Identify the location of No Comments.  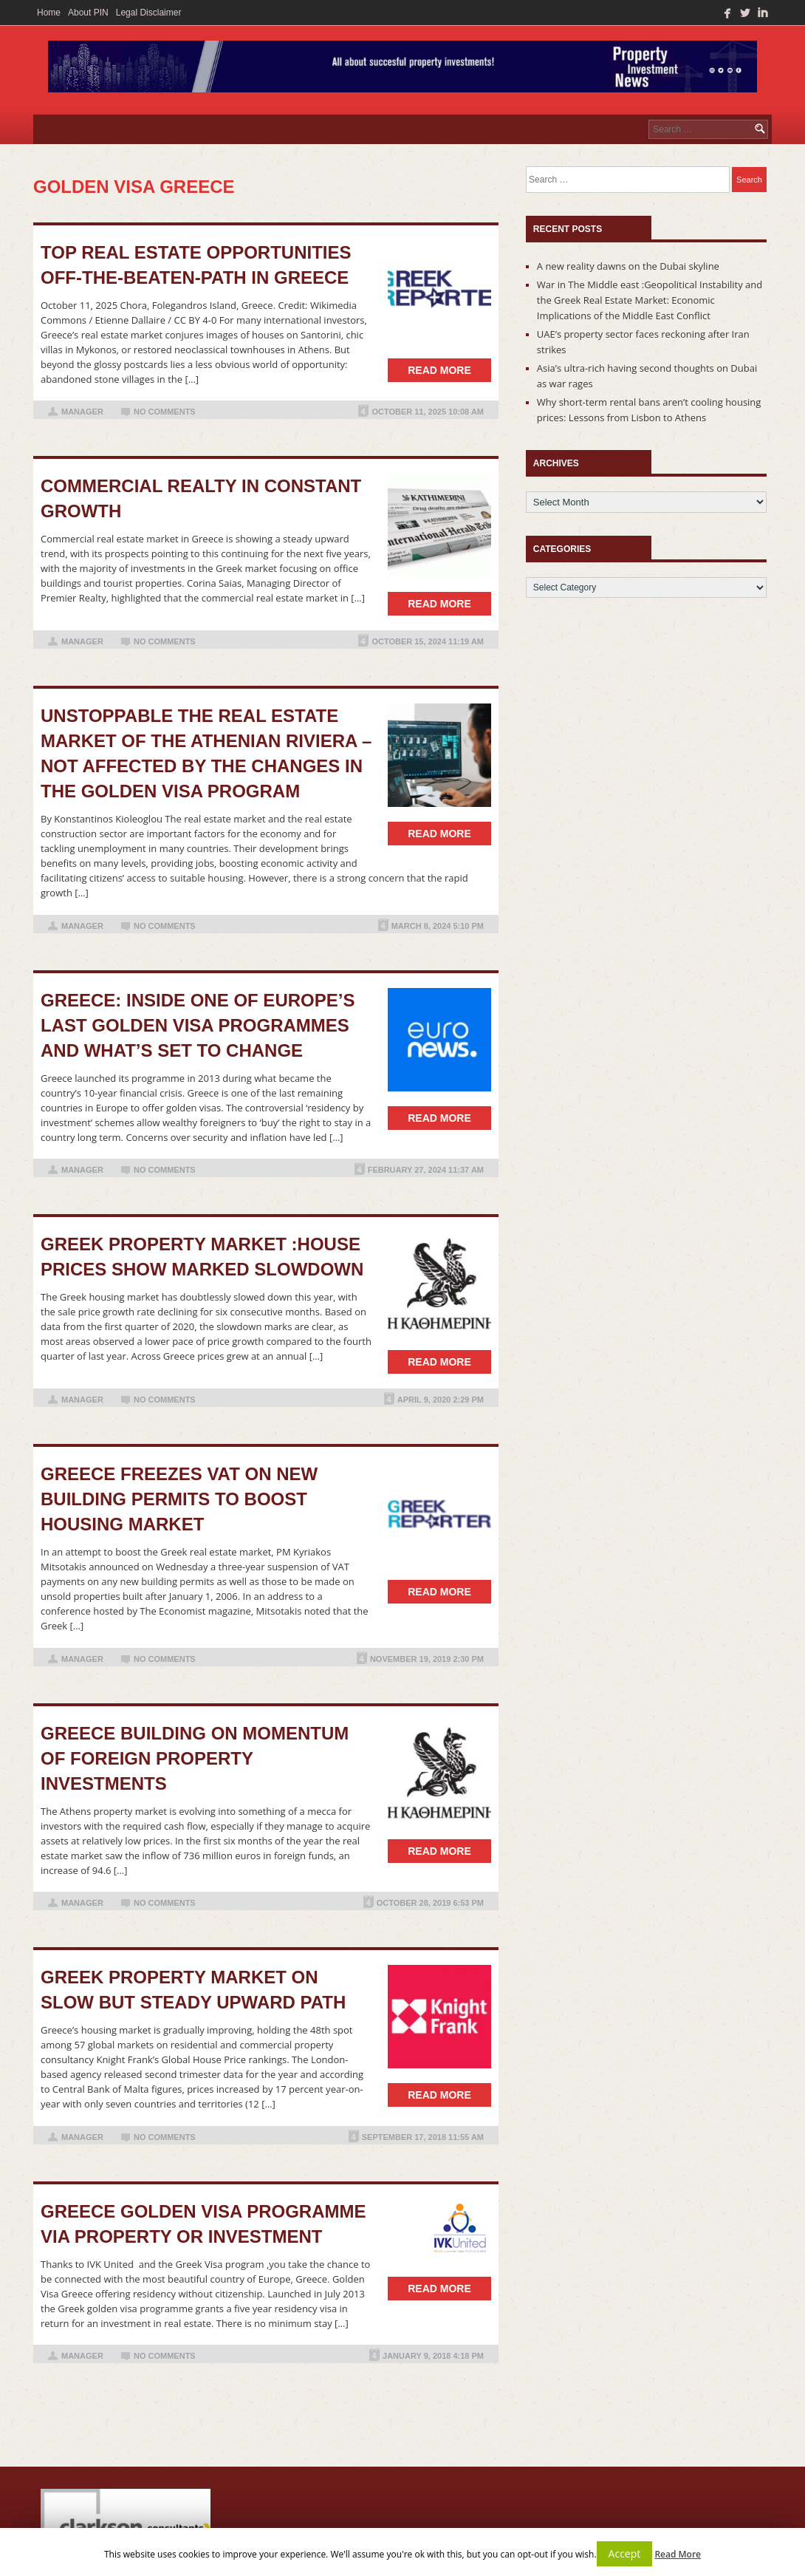
(165, 411).